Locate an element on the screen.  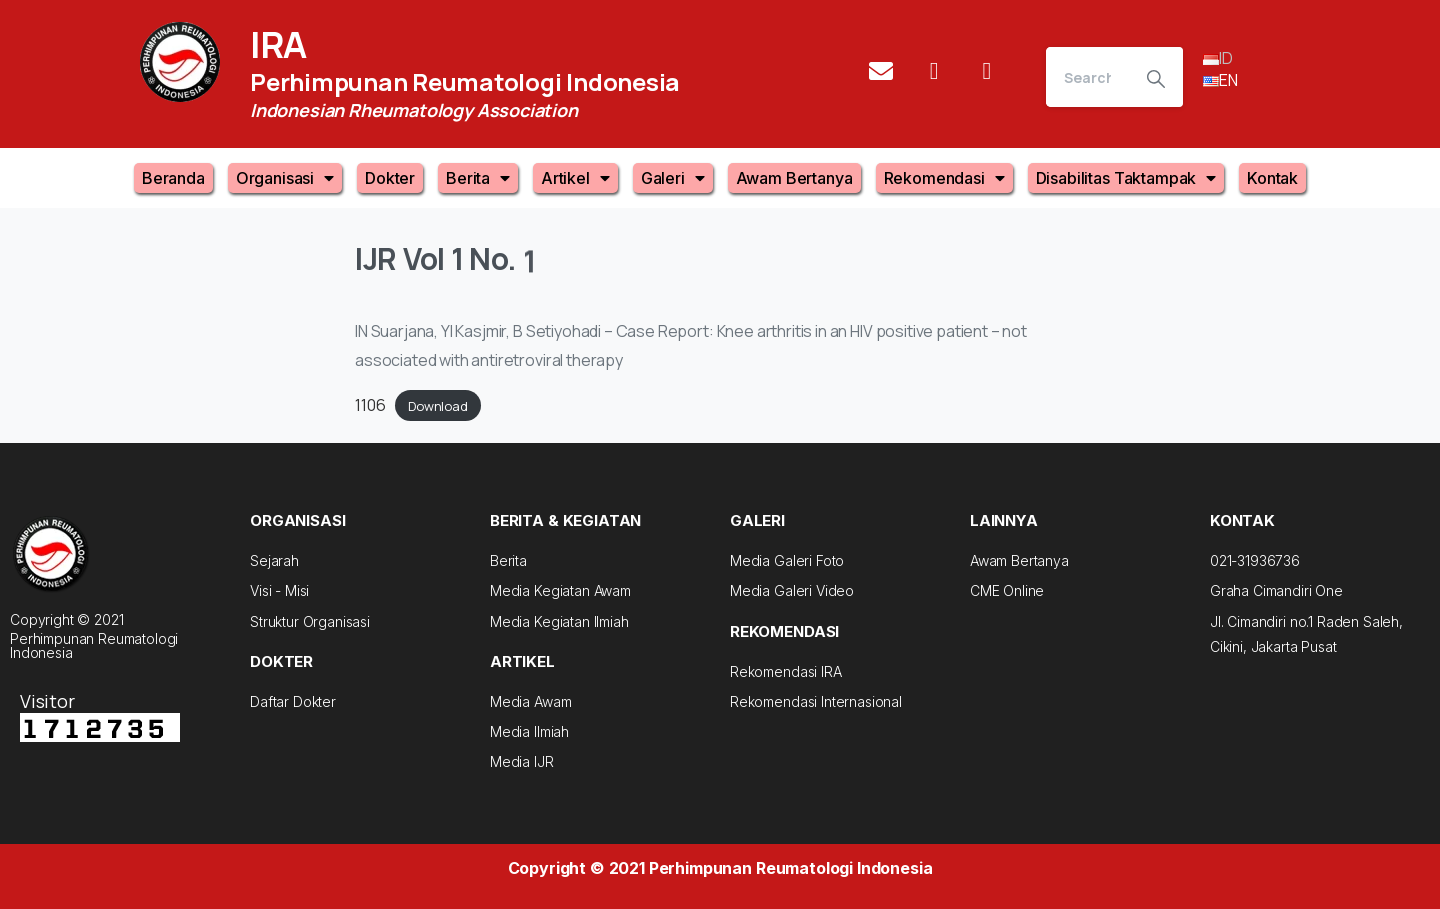
Berita is located at coordinates (478, 178).